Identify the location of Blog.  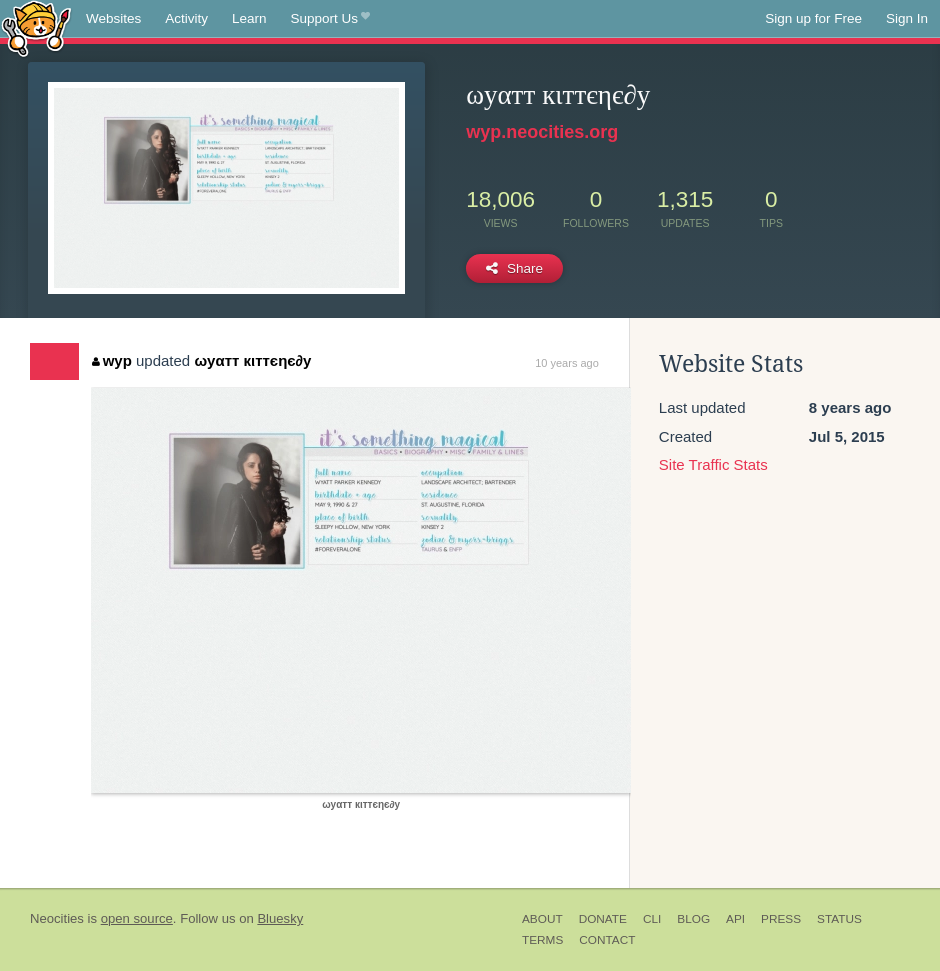
(693, 919).